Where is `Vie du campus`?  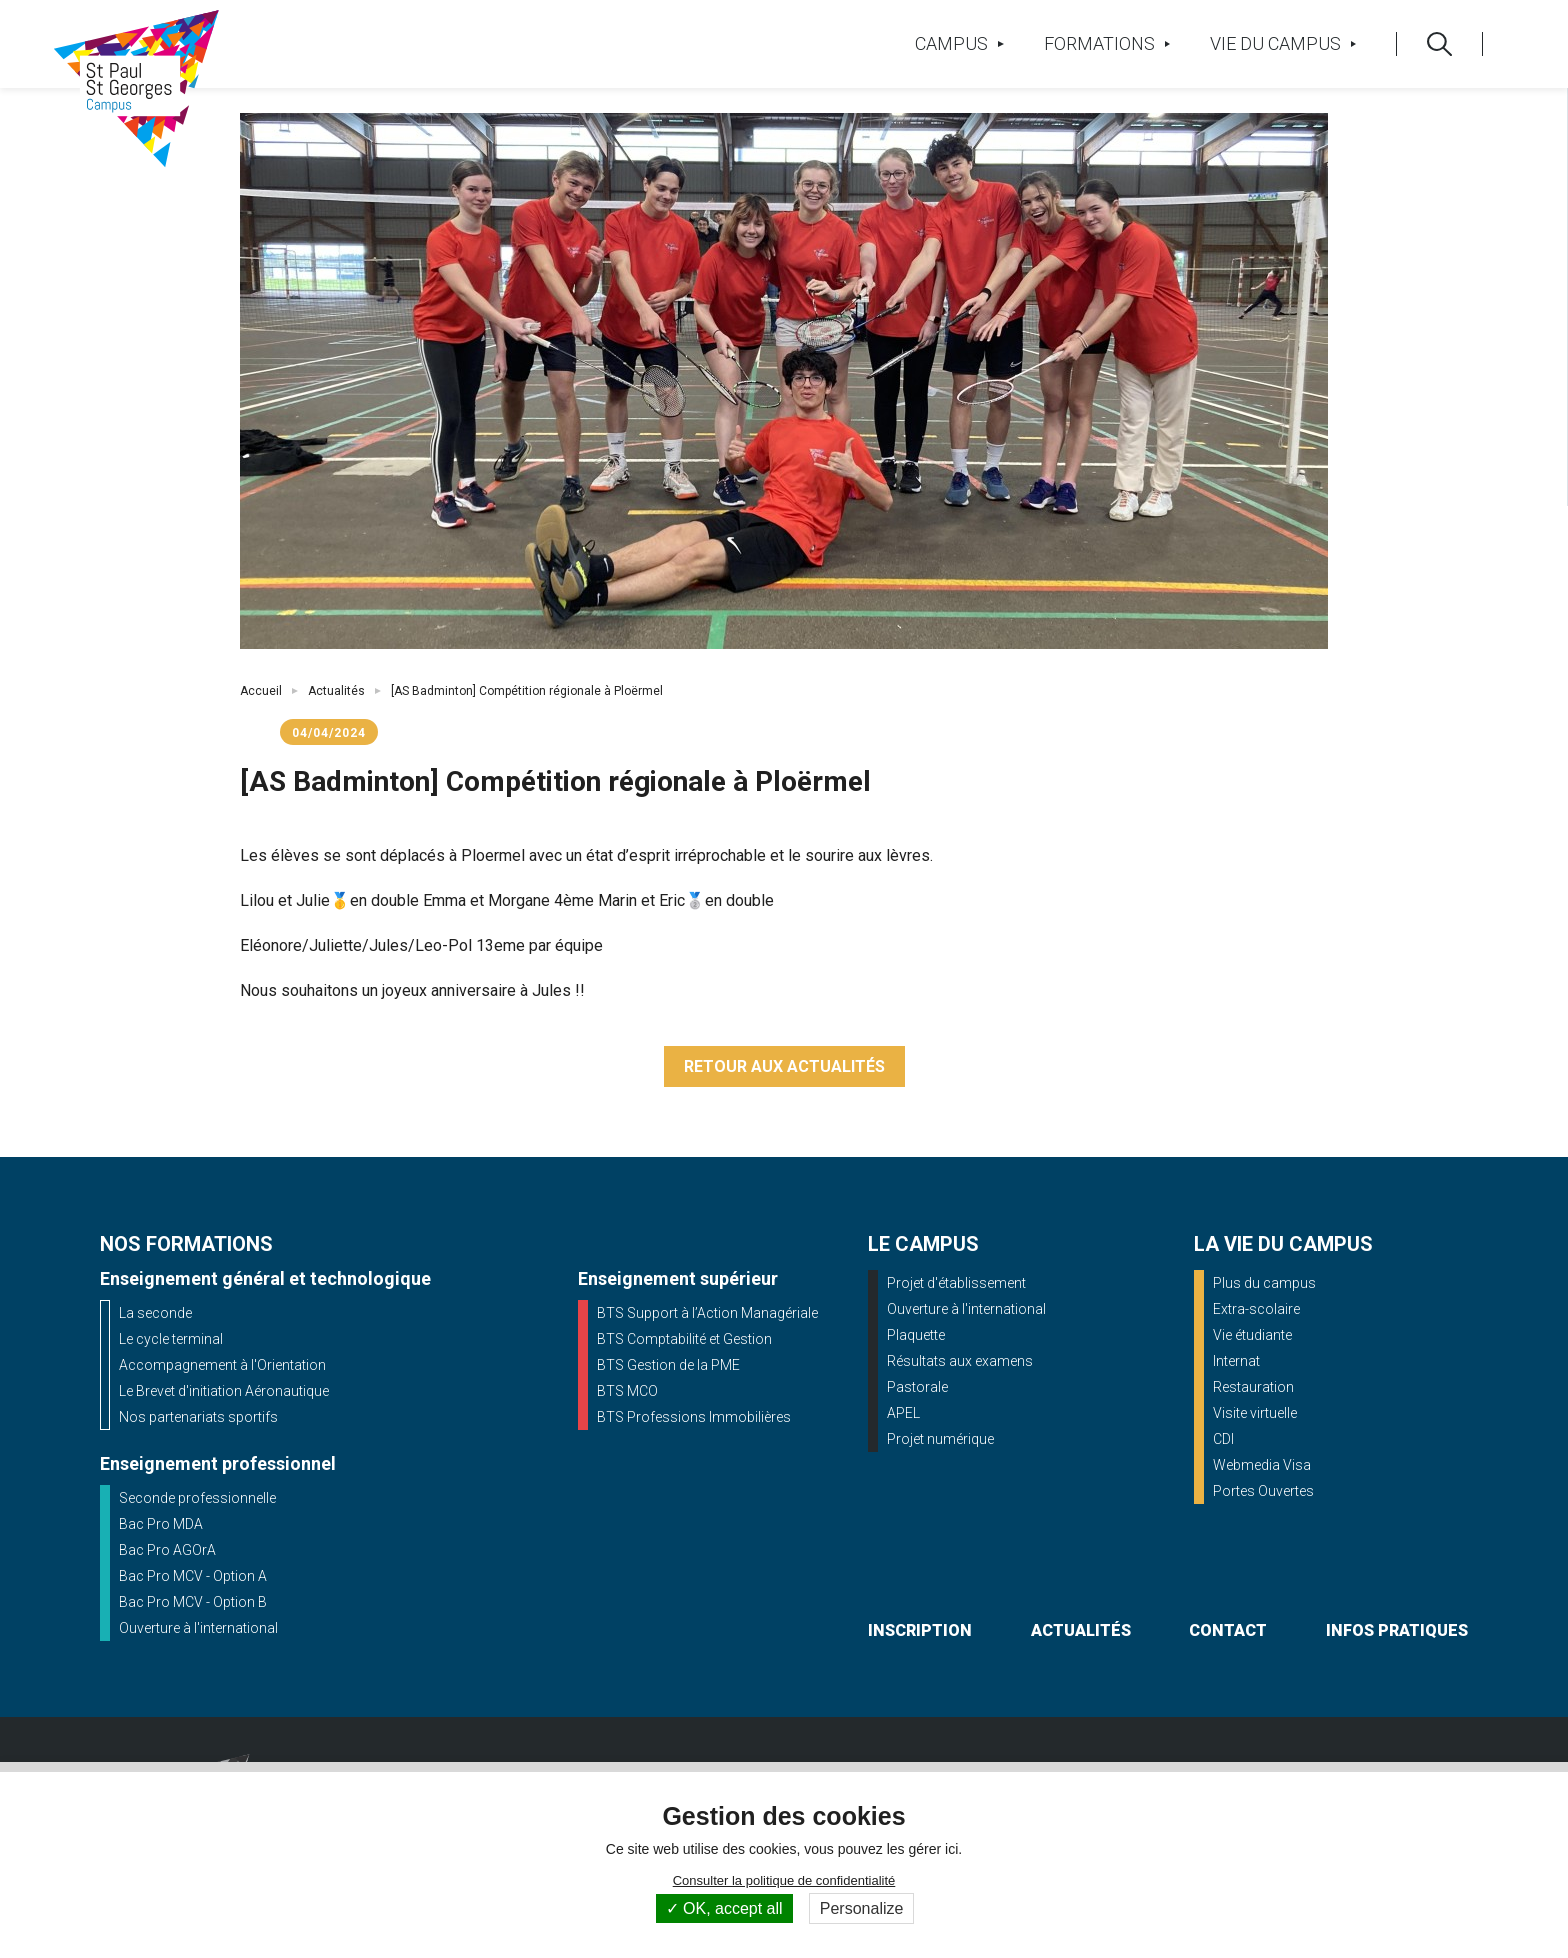
Vie du campus is located at coordinates (1283, 43).